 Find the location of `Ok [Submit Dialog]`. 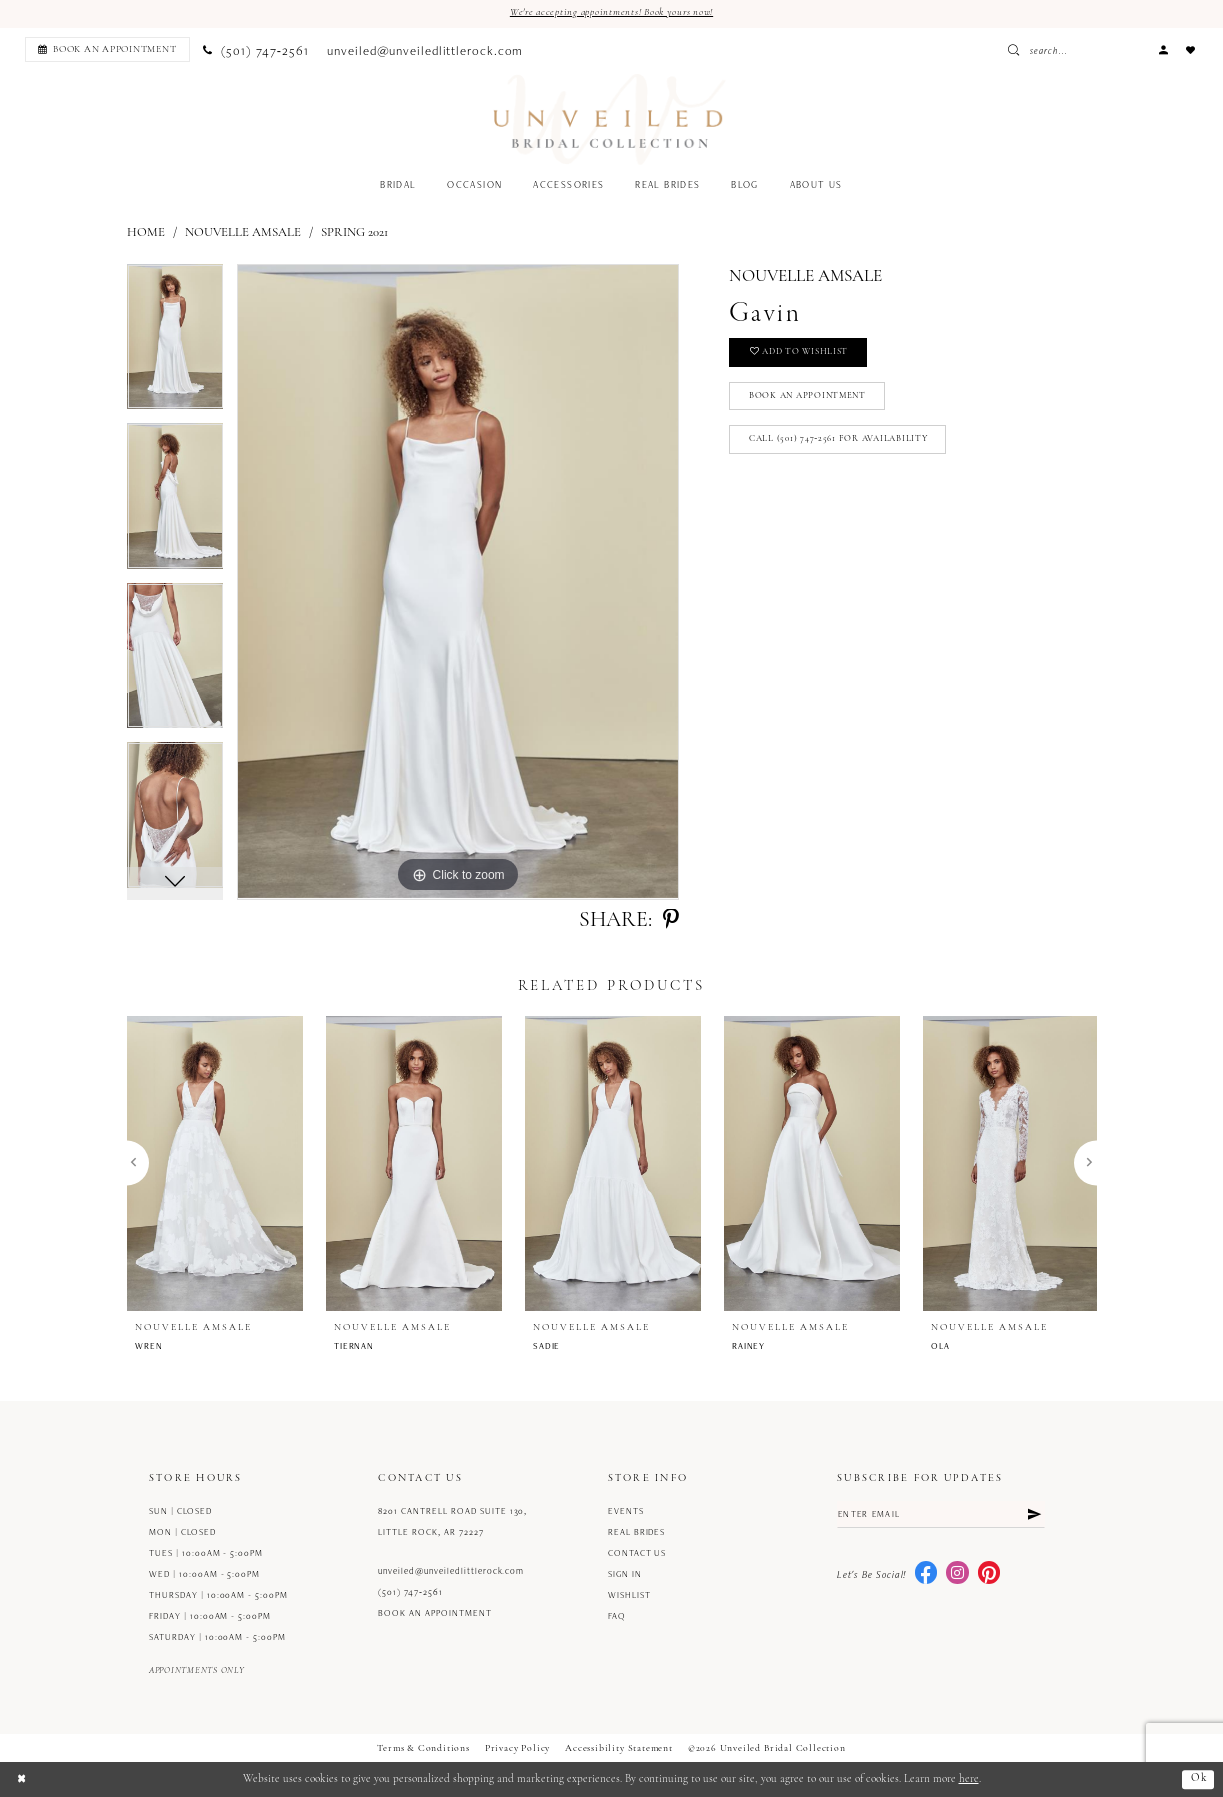

Ok [Submit Dialog] is located at coordinates (1198, 1779).